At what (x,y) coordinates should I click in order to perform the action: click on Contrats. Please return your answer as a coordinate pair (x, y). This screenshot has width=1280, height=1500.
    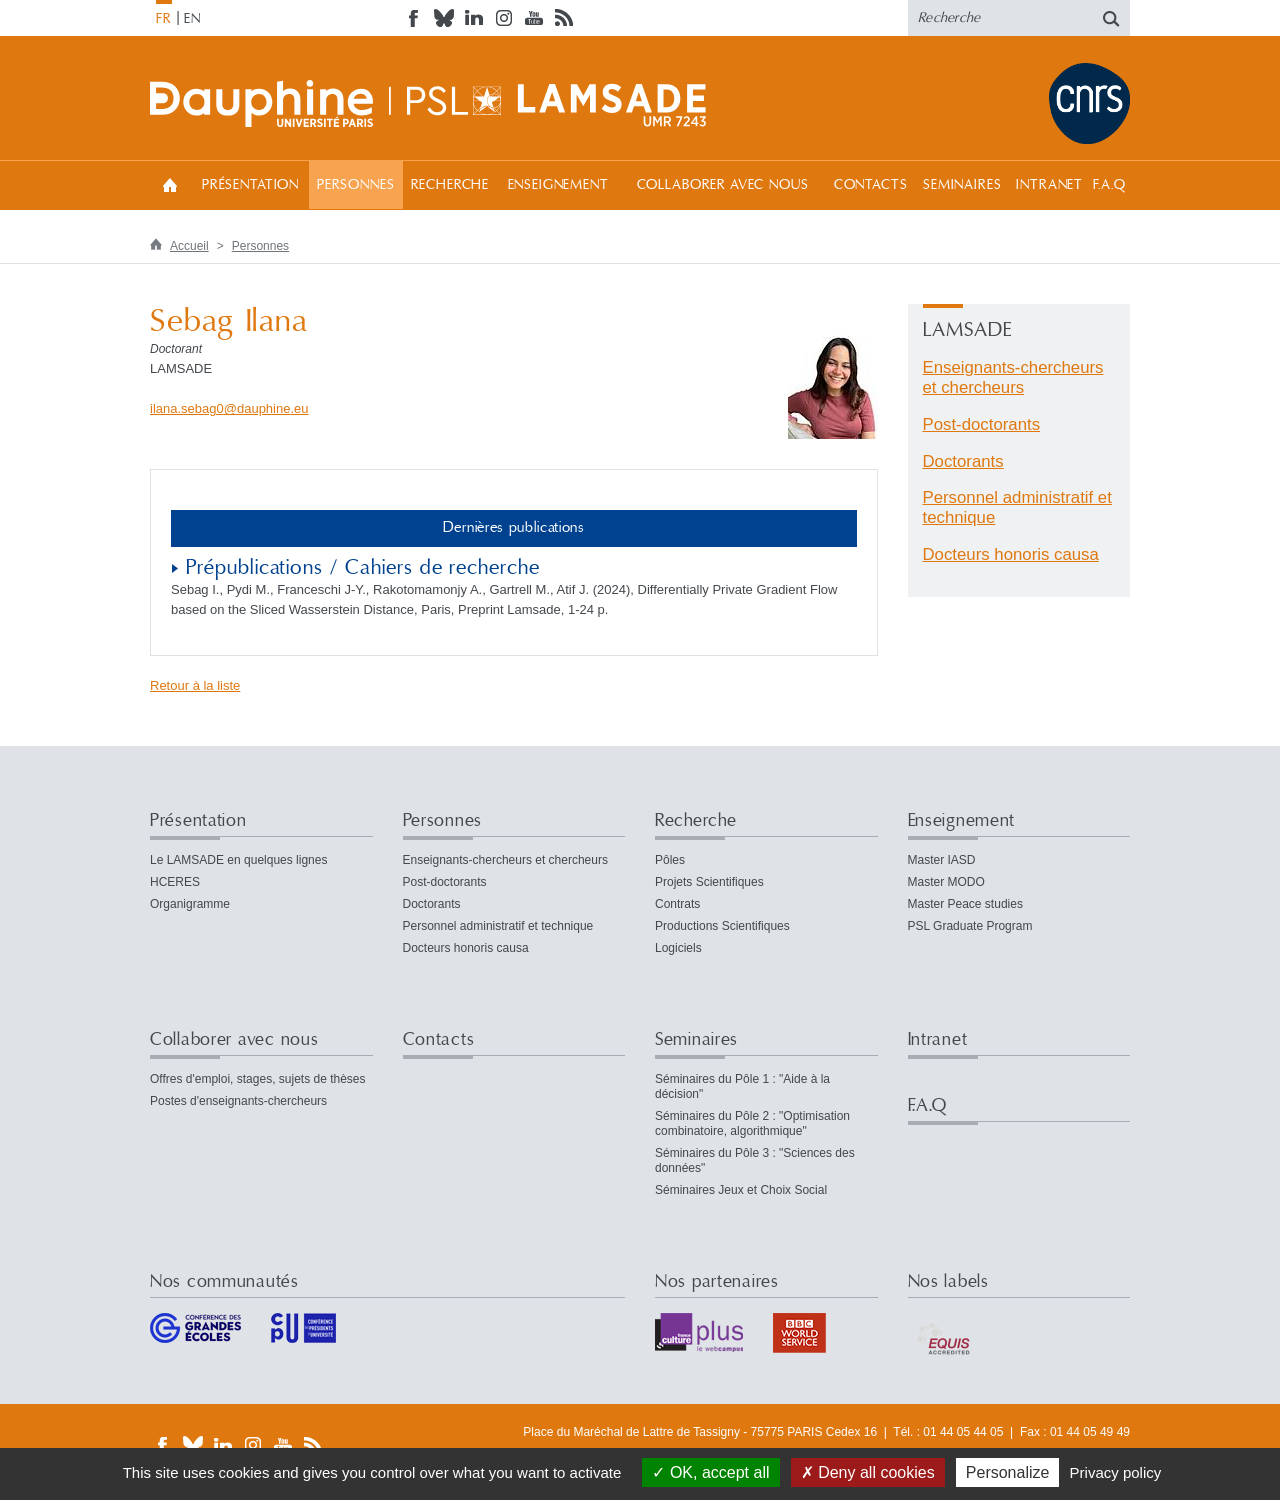
    Looking at the image, I should click on (677, 904).